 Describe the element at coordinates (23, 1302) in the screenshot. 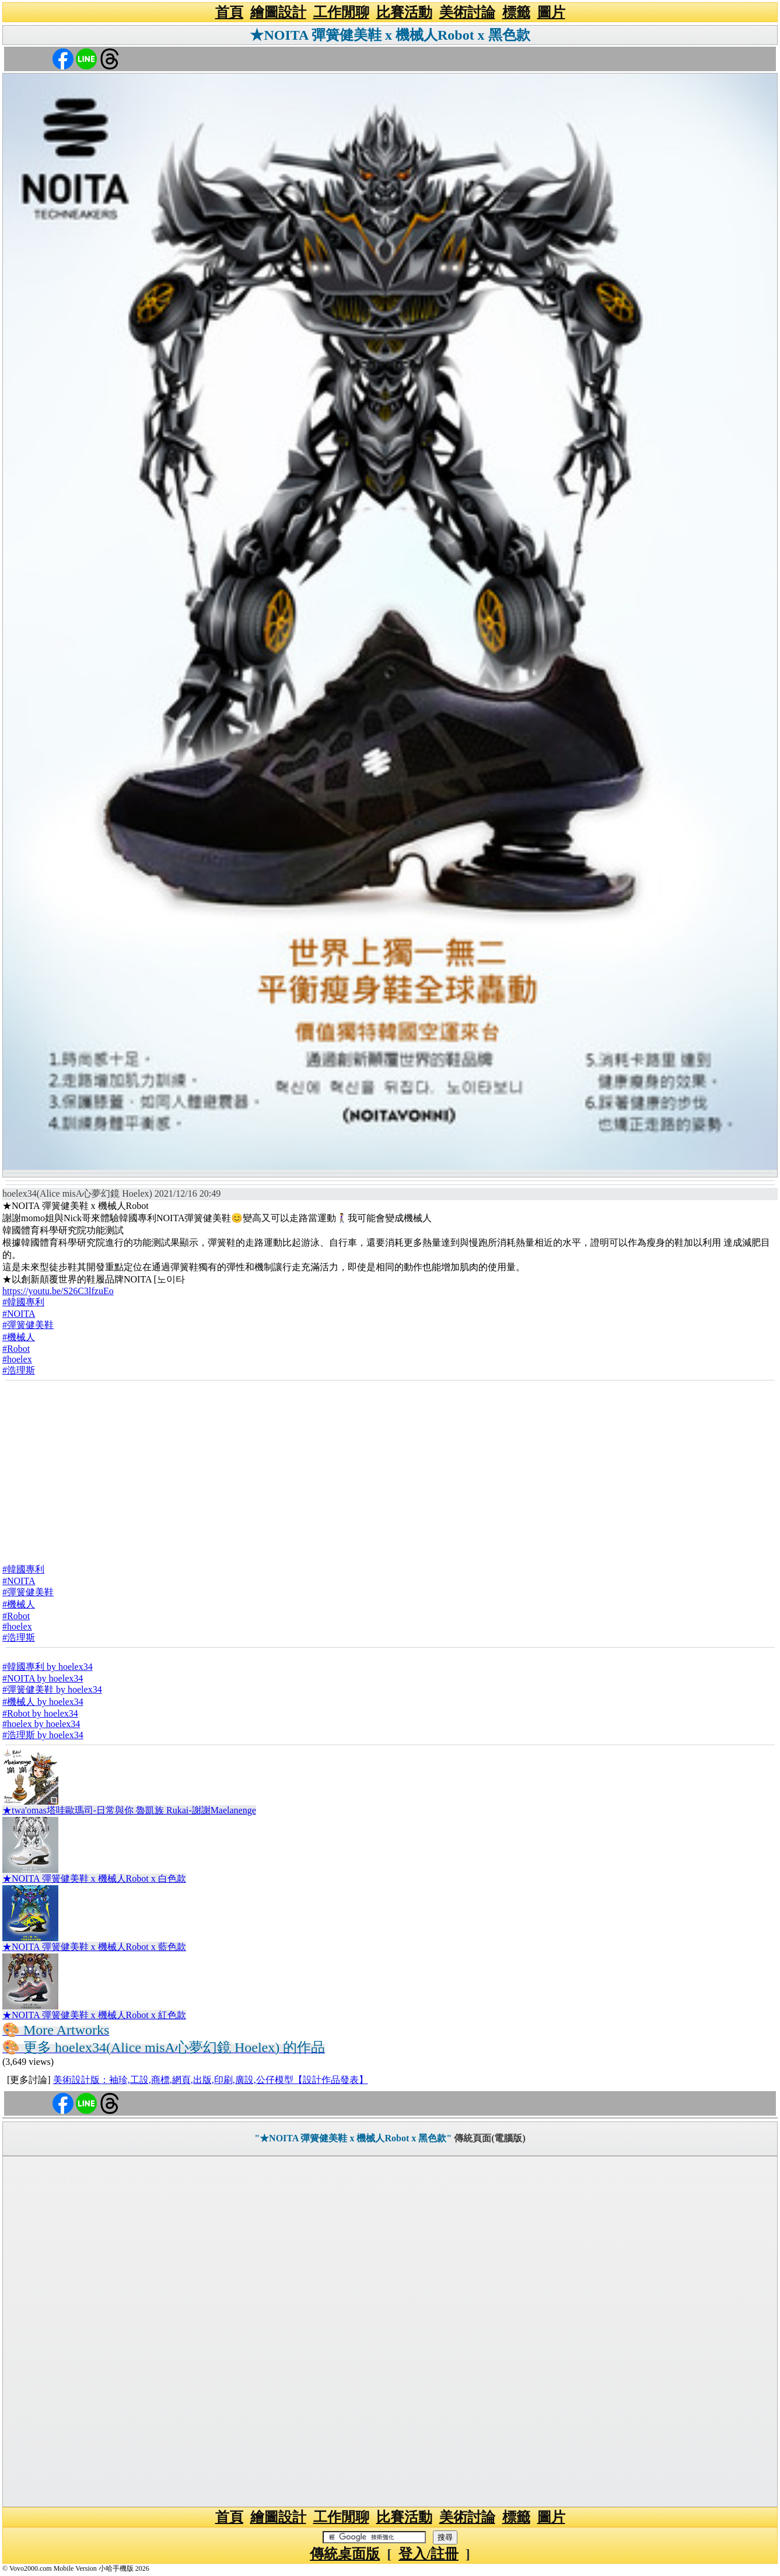

I see `#韓國專利` at that location.